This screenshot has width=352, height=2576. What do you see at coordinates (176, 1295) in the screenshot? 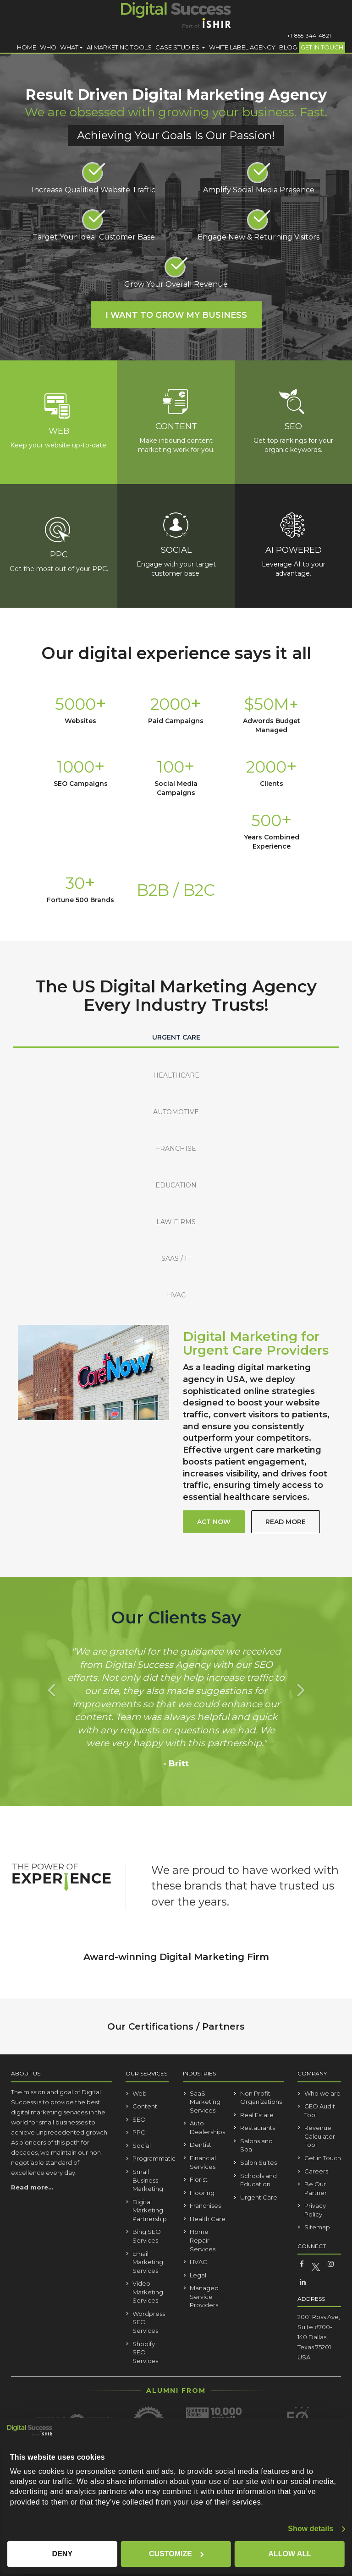
I see `HVAC` at bounding box center [176, 1295].